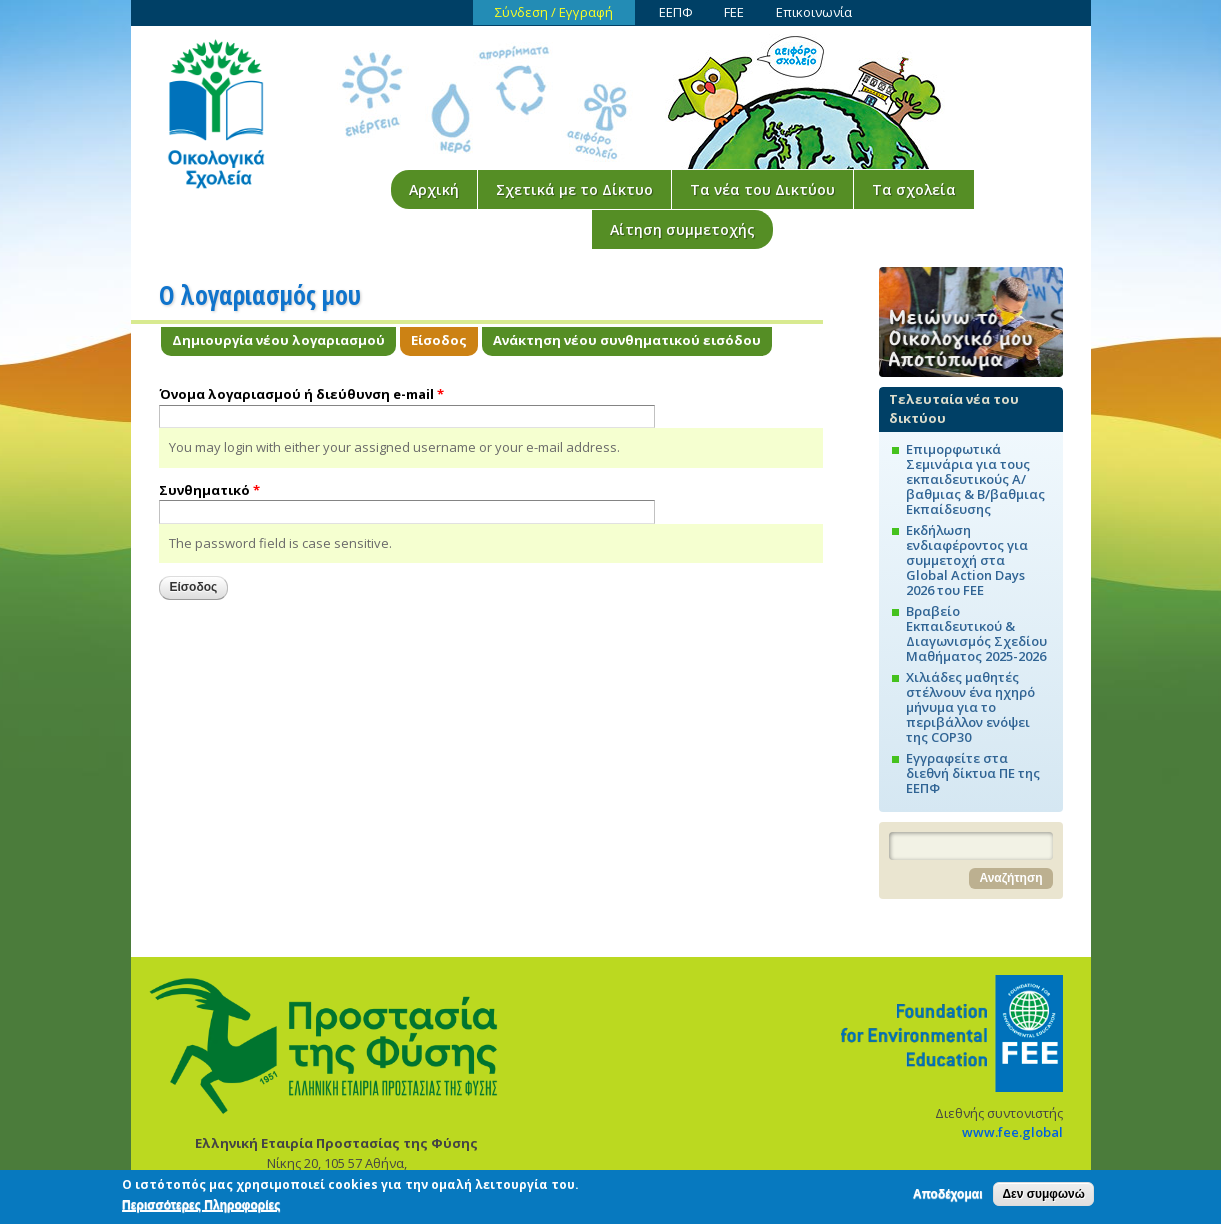 The width and height of the screenshot is (1221, 1224). Describe the element at coordinates (975, 479) in the screenshot. I see `Επιμορφωτικά Σεμινάρια για τους εκπαιδευτικούς Α/βαθμιας & Β/βαθμιας Εκπαίδευσης` at that location.